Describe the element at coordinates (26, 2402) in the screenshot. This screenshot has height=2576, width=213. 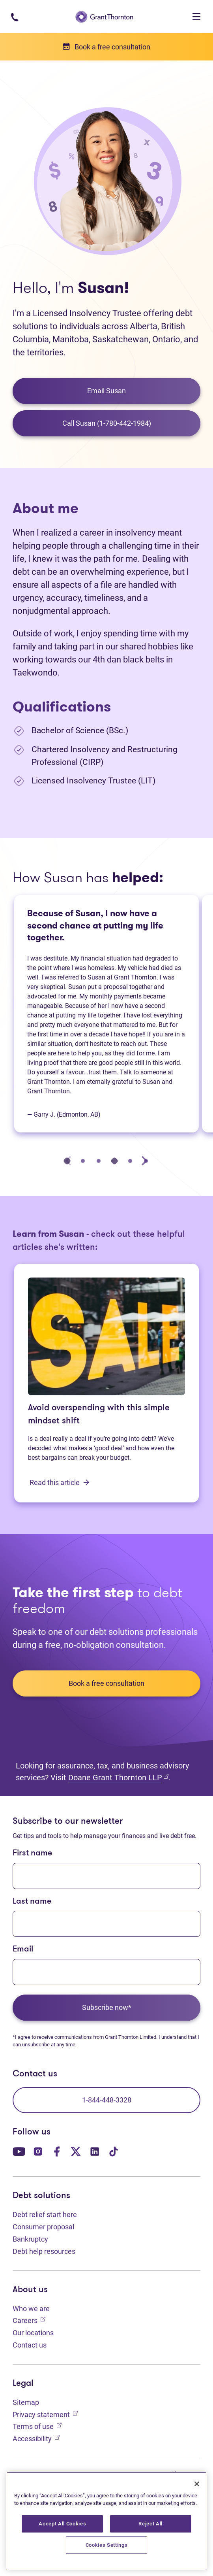
I see `Sitemap` at that location.